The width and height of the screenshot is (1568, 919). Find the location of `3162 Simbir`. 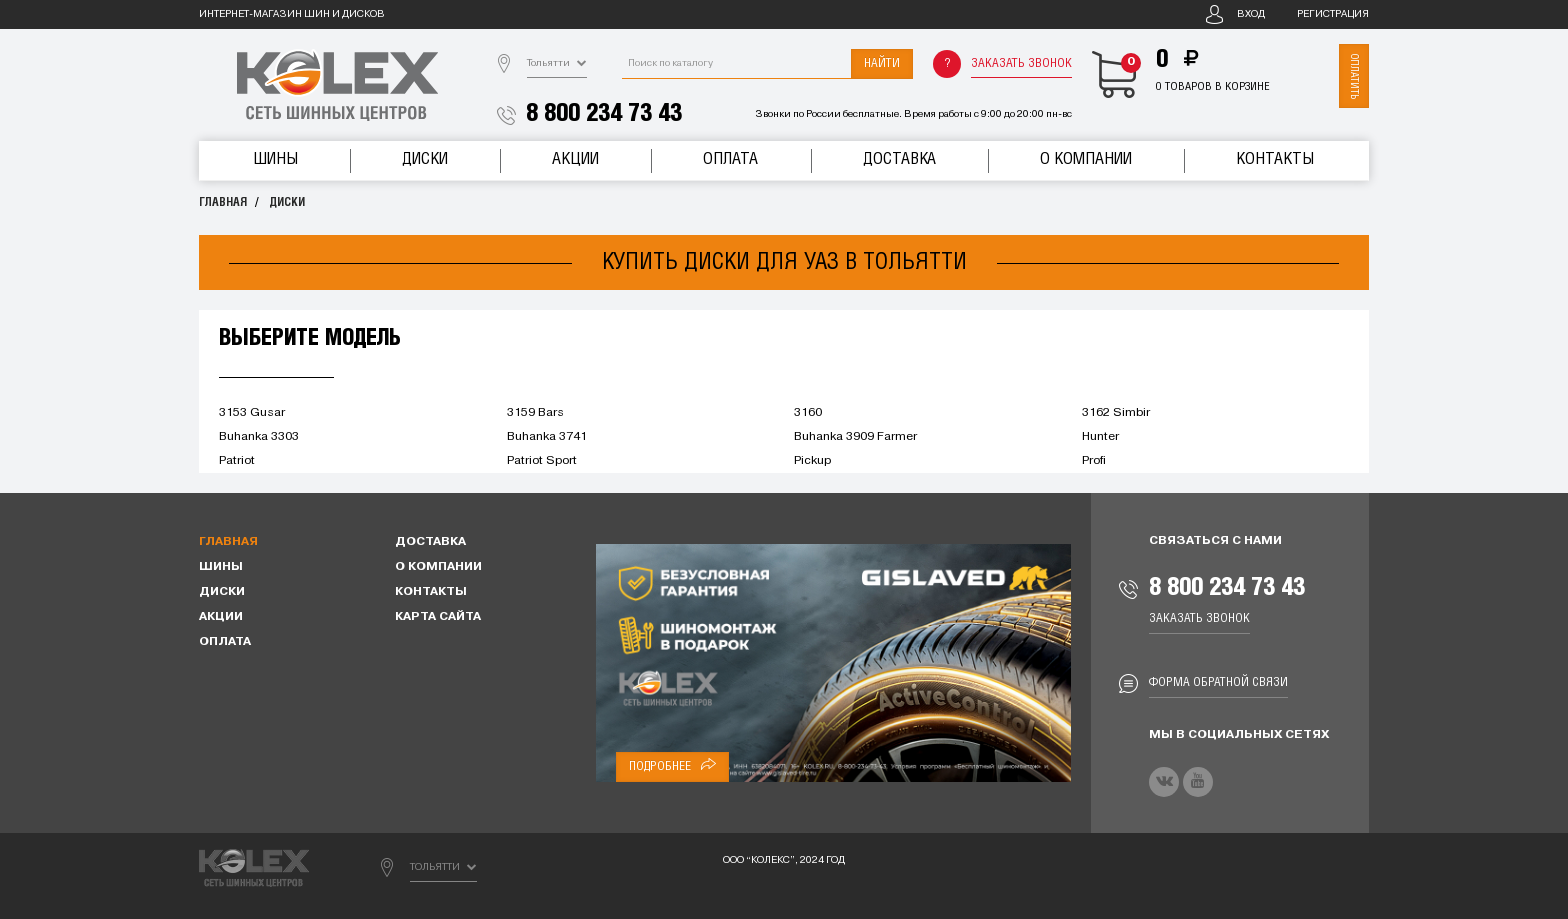

3162 Simbir is located at coordinates (1116, 413).